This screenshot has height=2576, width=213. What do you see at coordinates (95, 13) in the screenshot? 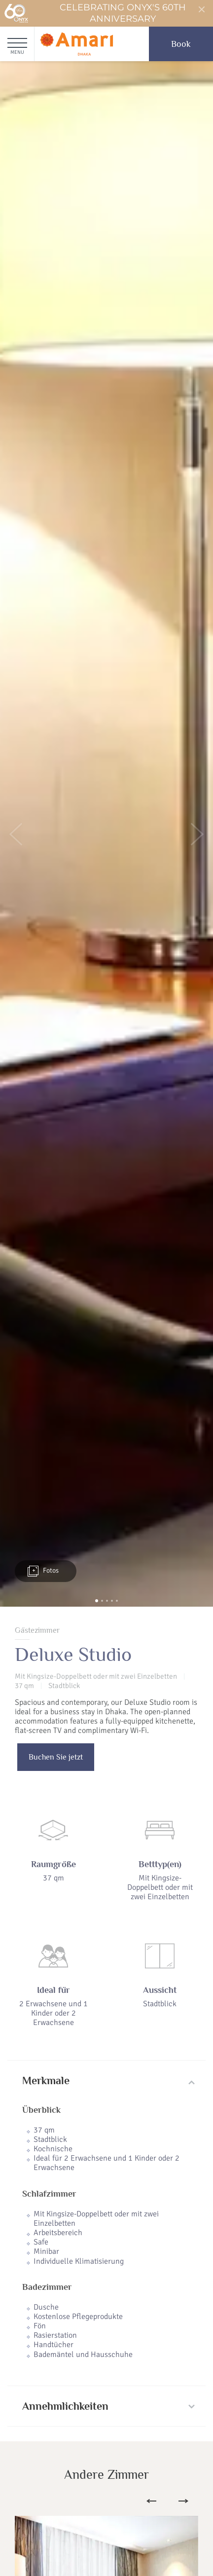
I see `Celebrating ONYX's 60th Anniversary` at bounding box center [95, 13].